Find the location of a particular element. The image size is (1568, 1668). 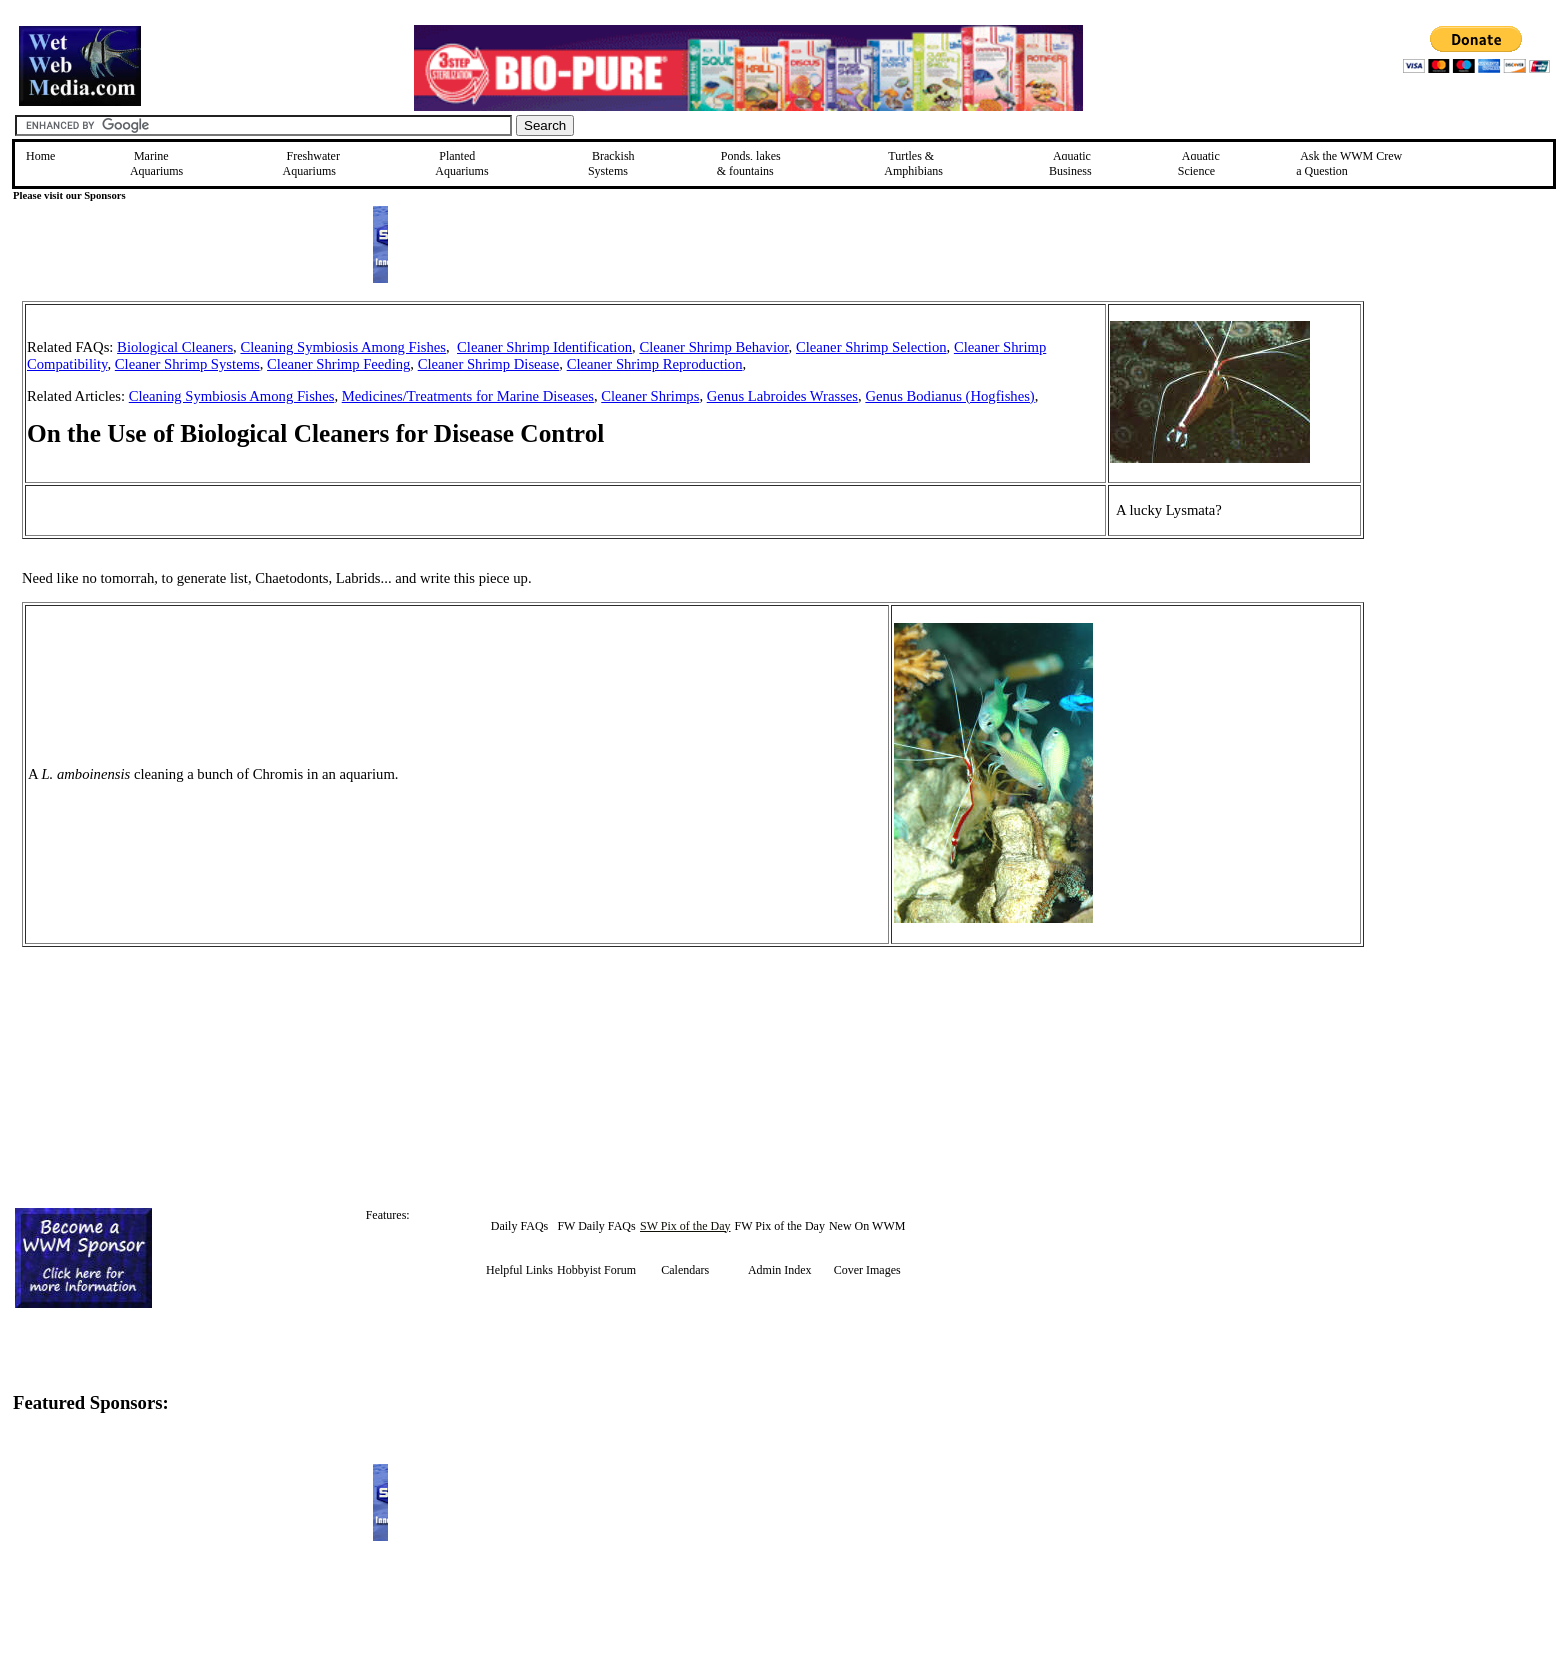

Cleaner Shrimps is located at coordinates (650, 396).